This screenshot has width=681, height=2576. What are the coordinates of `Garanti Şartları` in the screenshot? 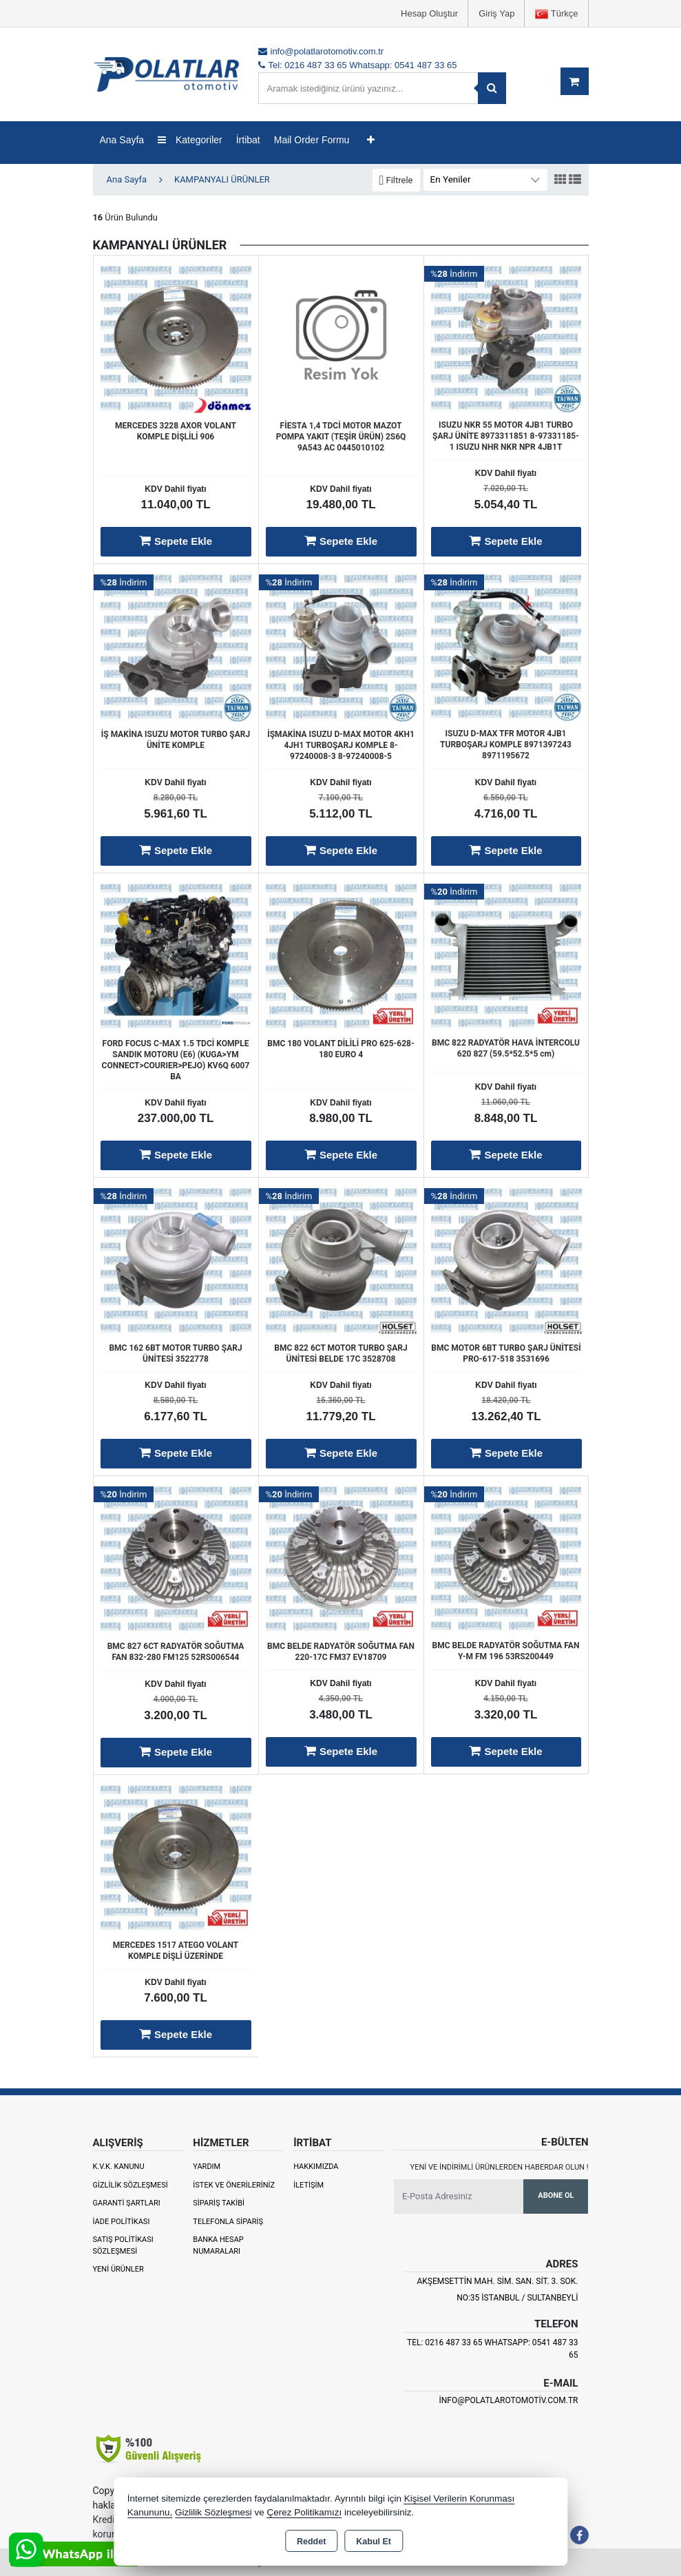 It's located at (126, 2203).